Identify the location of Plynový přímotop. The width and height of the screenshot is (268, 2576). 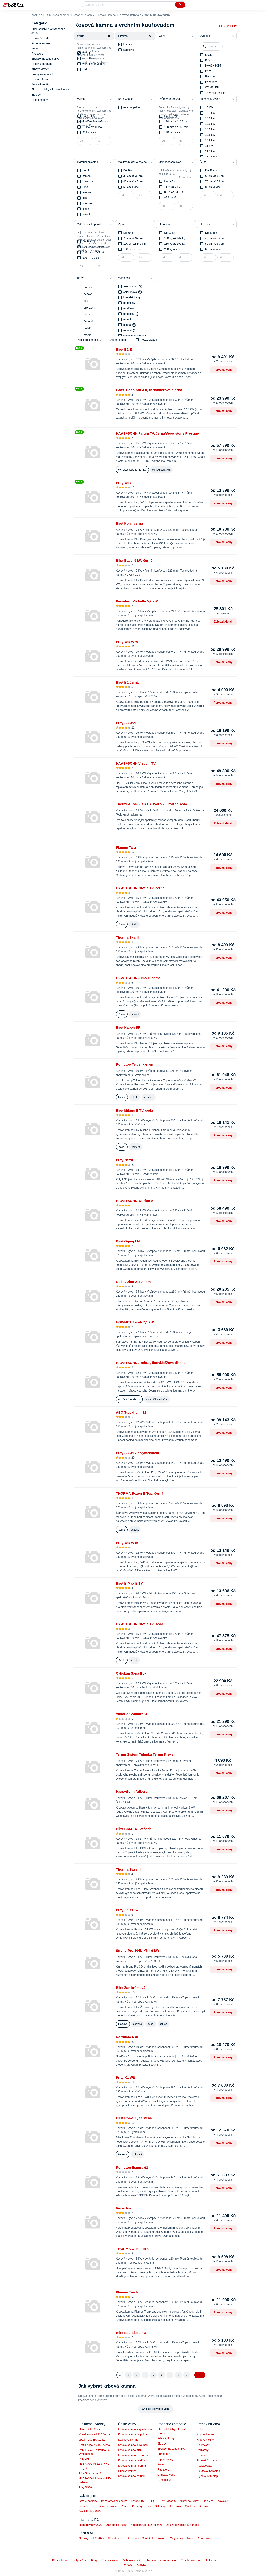
(207, 2476).